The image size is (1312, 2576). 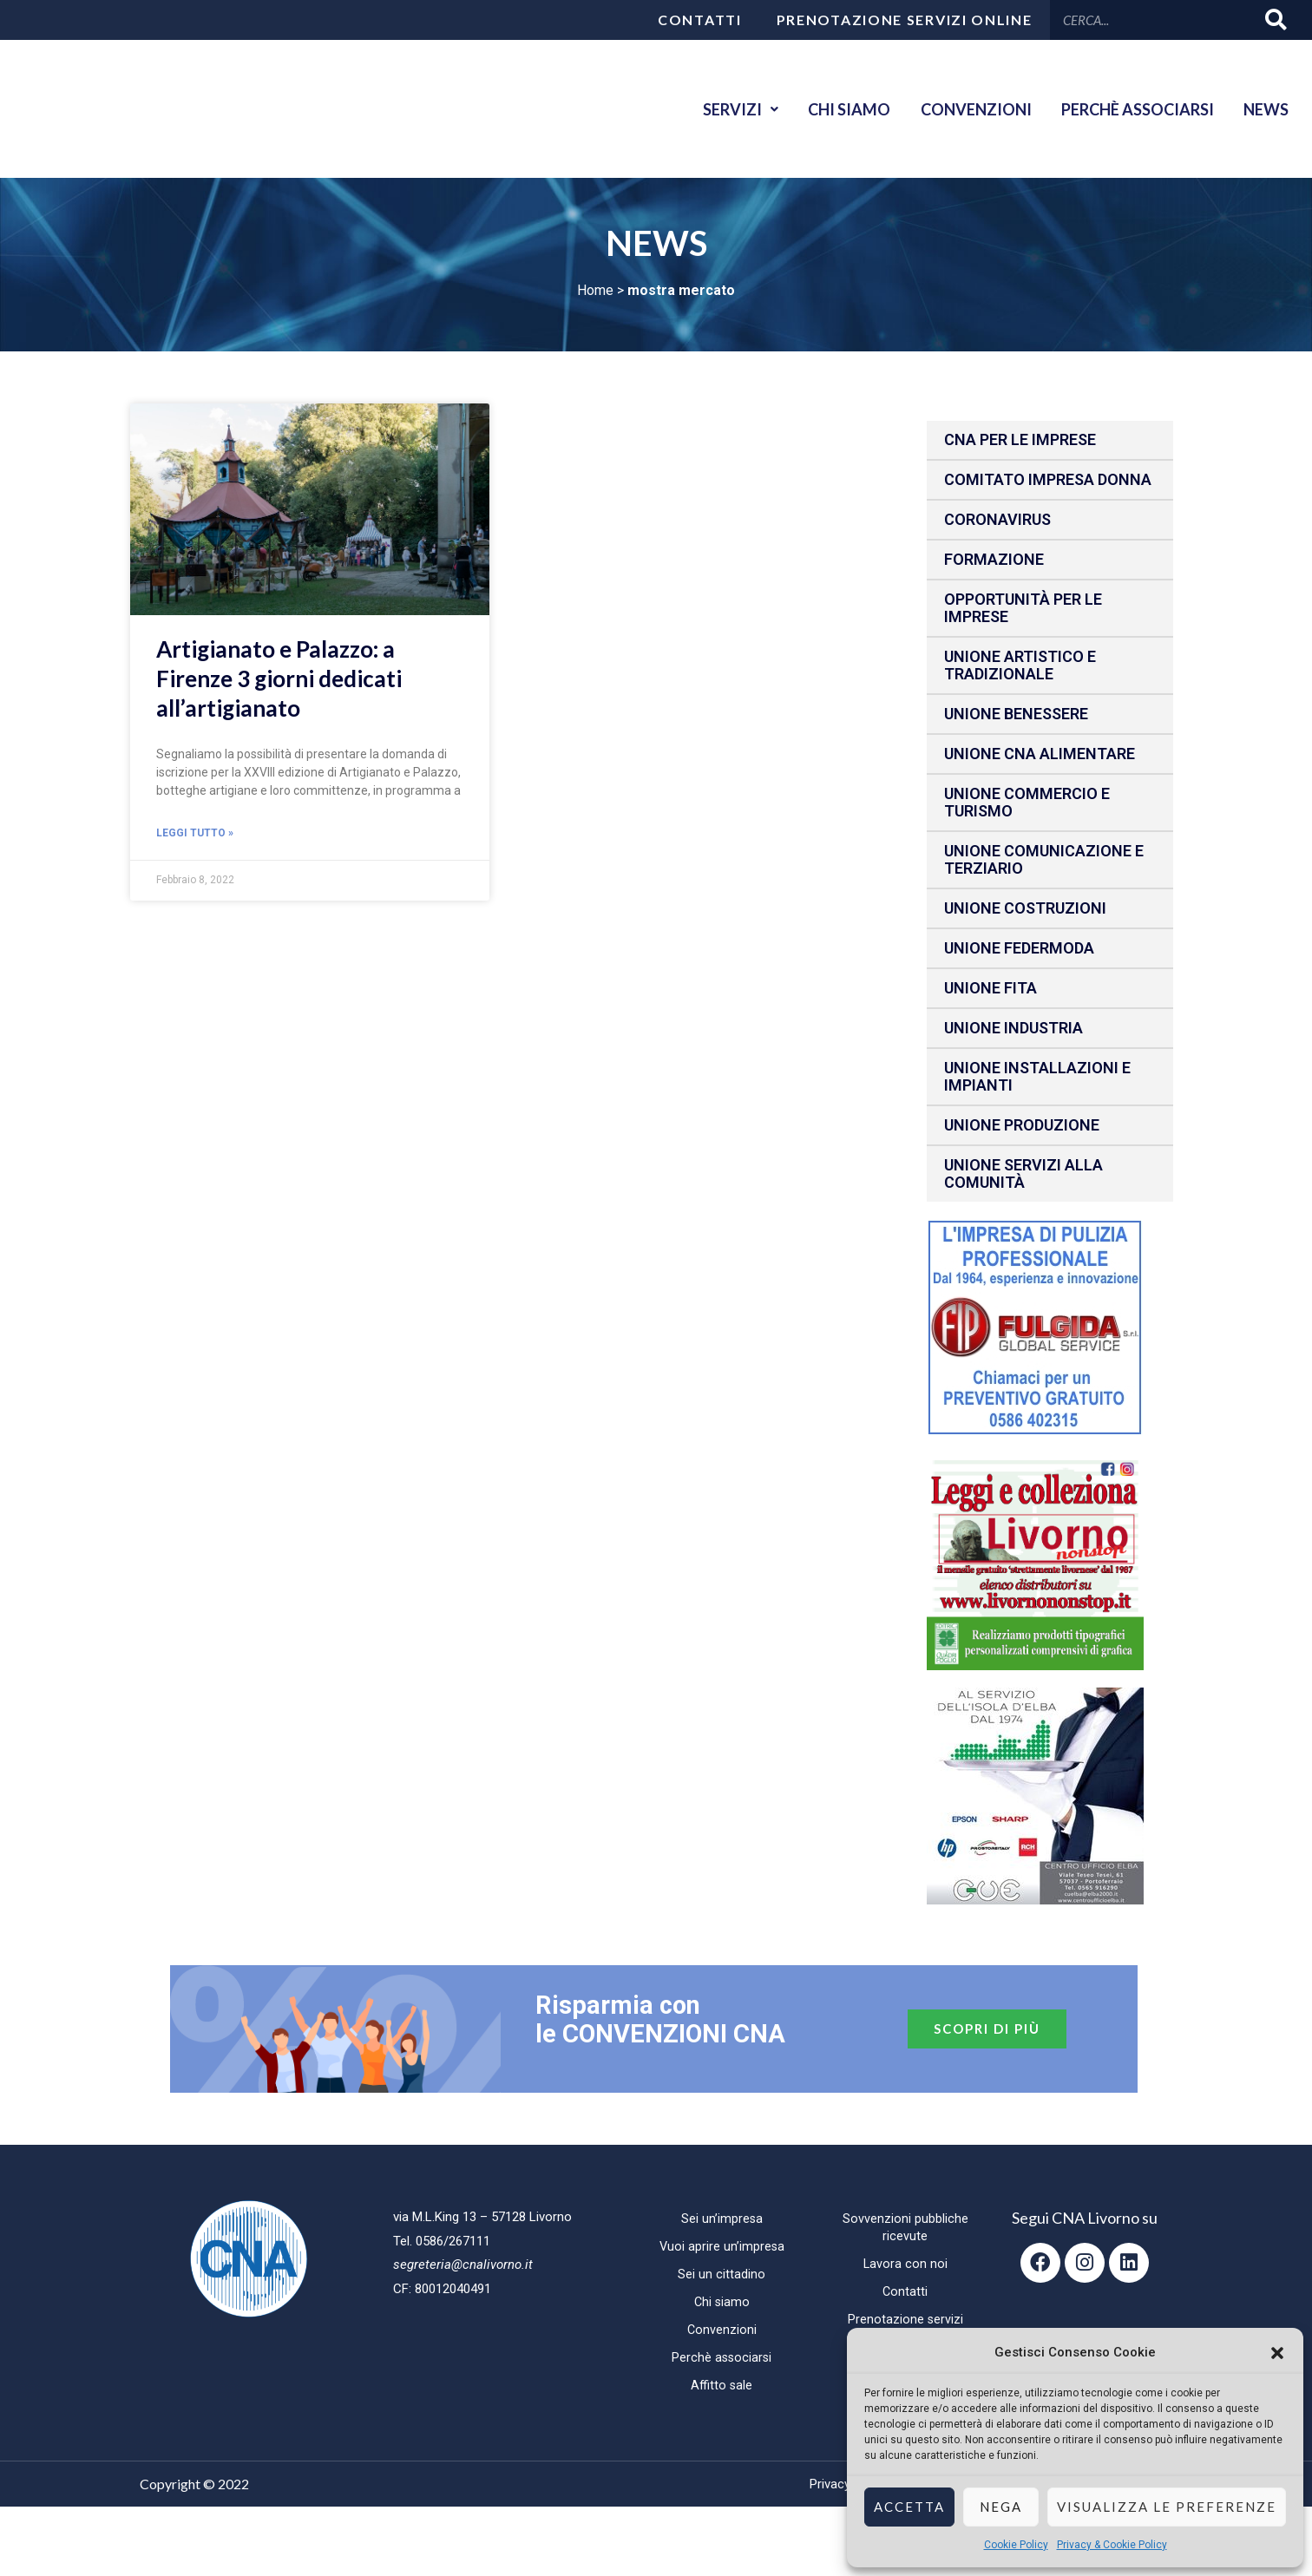 What do you see at coordinates (721, 2219) in the screenshot?
I see `Sei un’impresa` at bounding box center [721, 2219].